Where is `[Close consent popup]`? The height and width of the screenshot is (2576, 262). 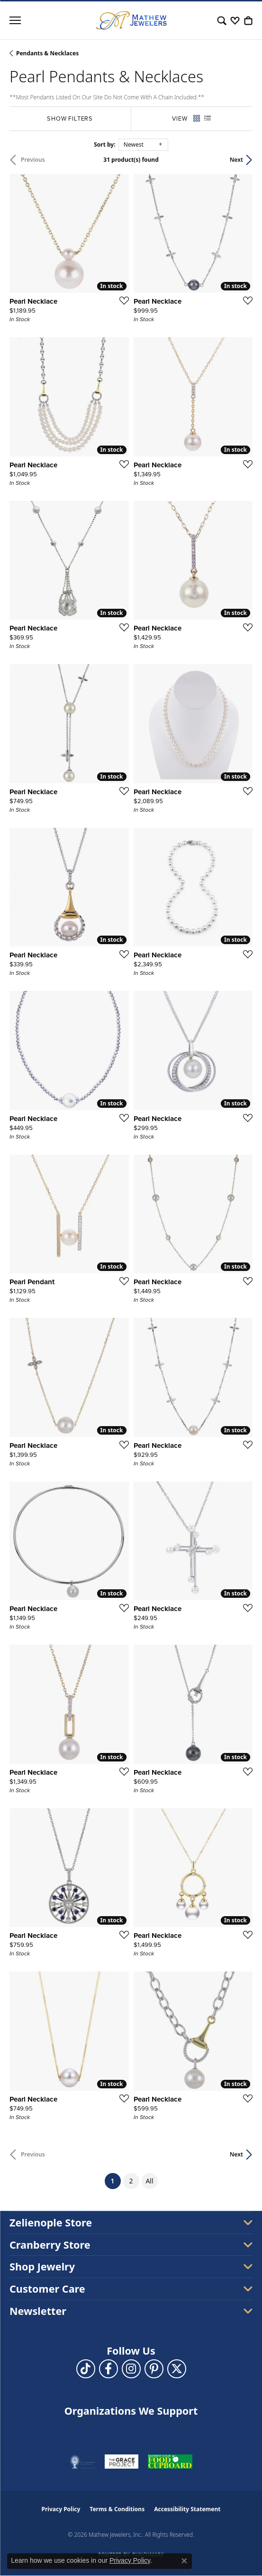 [Close consent popup] is located at coordinates (184, 2561).